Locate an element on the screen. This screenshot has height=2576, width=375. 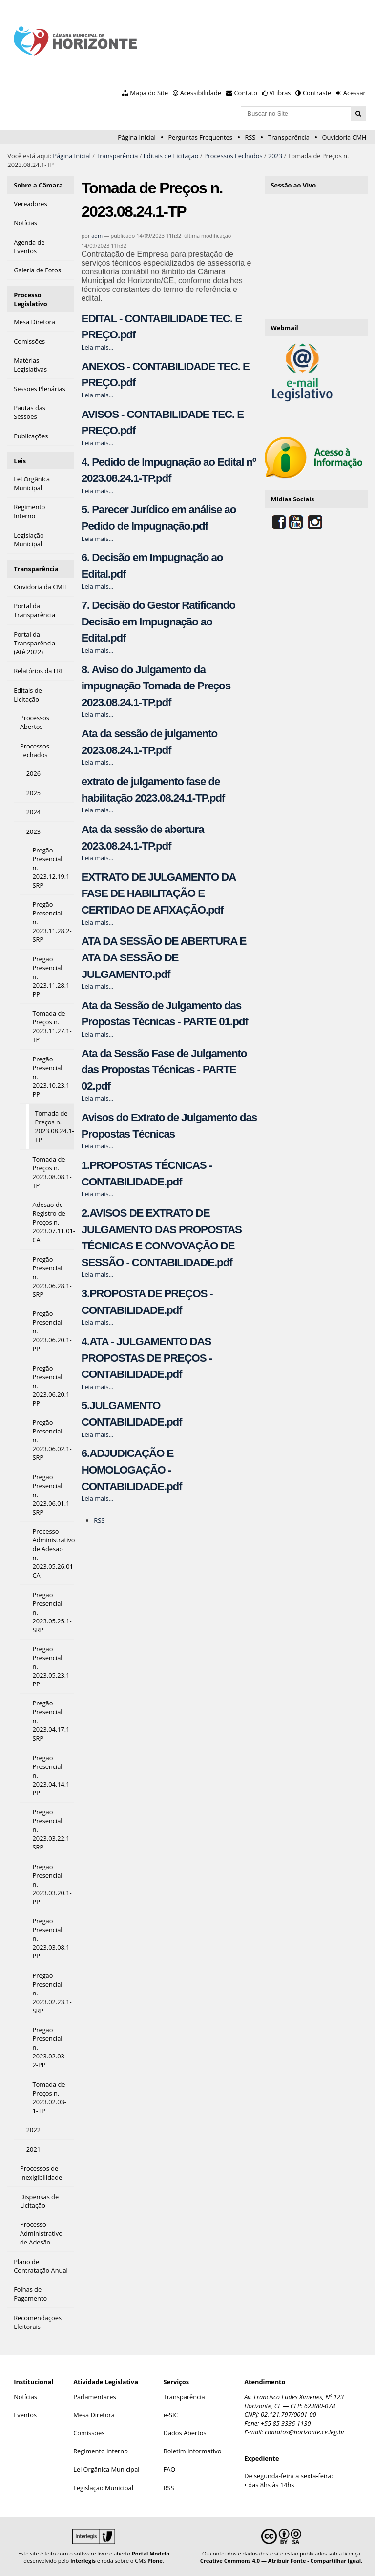
Perguntas Frequentes is located at coordinates (200, 137).